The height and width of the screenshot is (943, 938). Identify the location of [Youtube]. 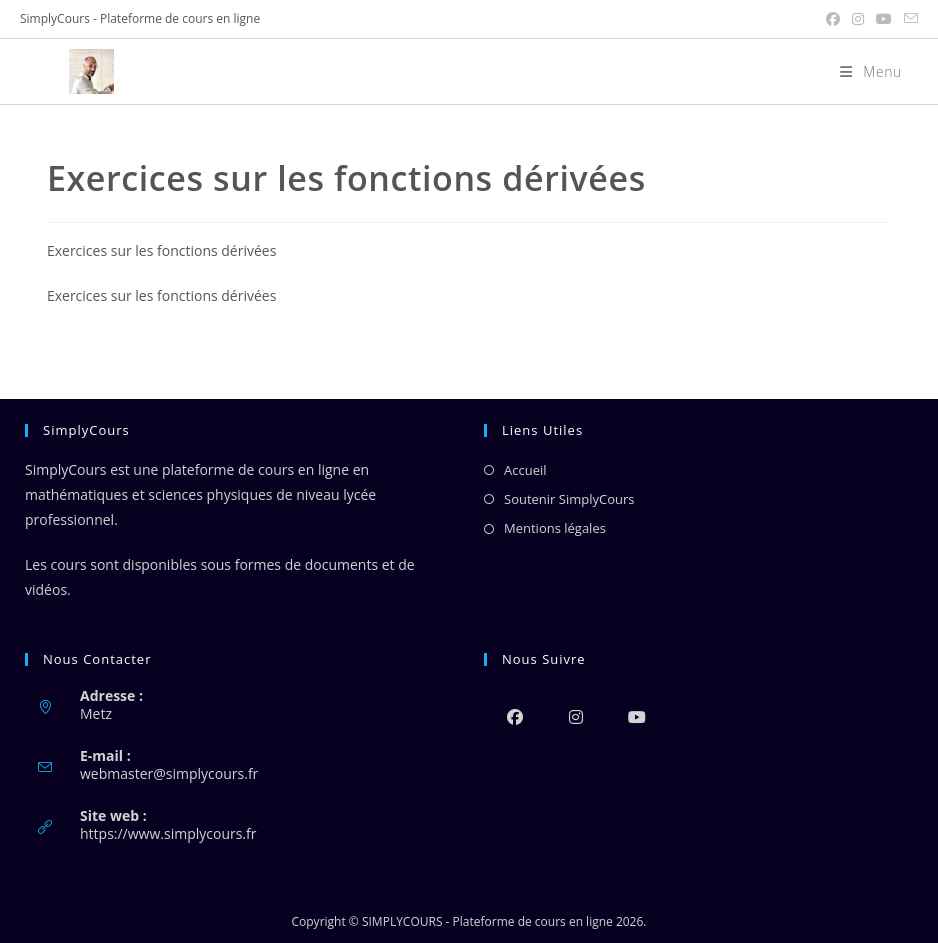
(636, 716).